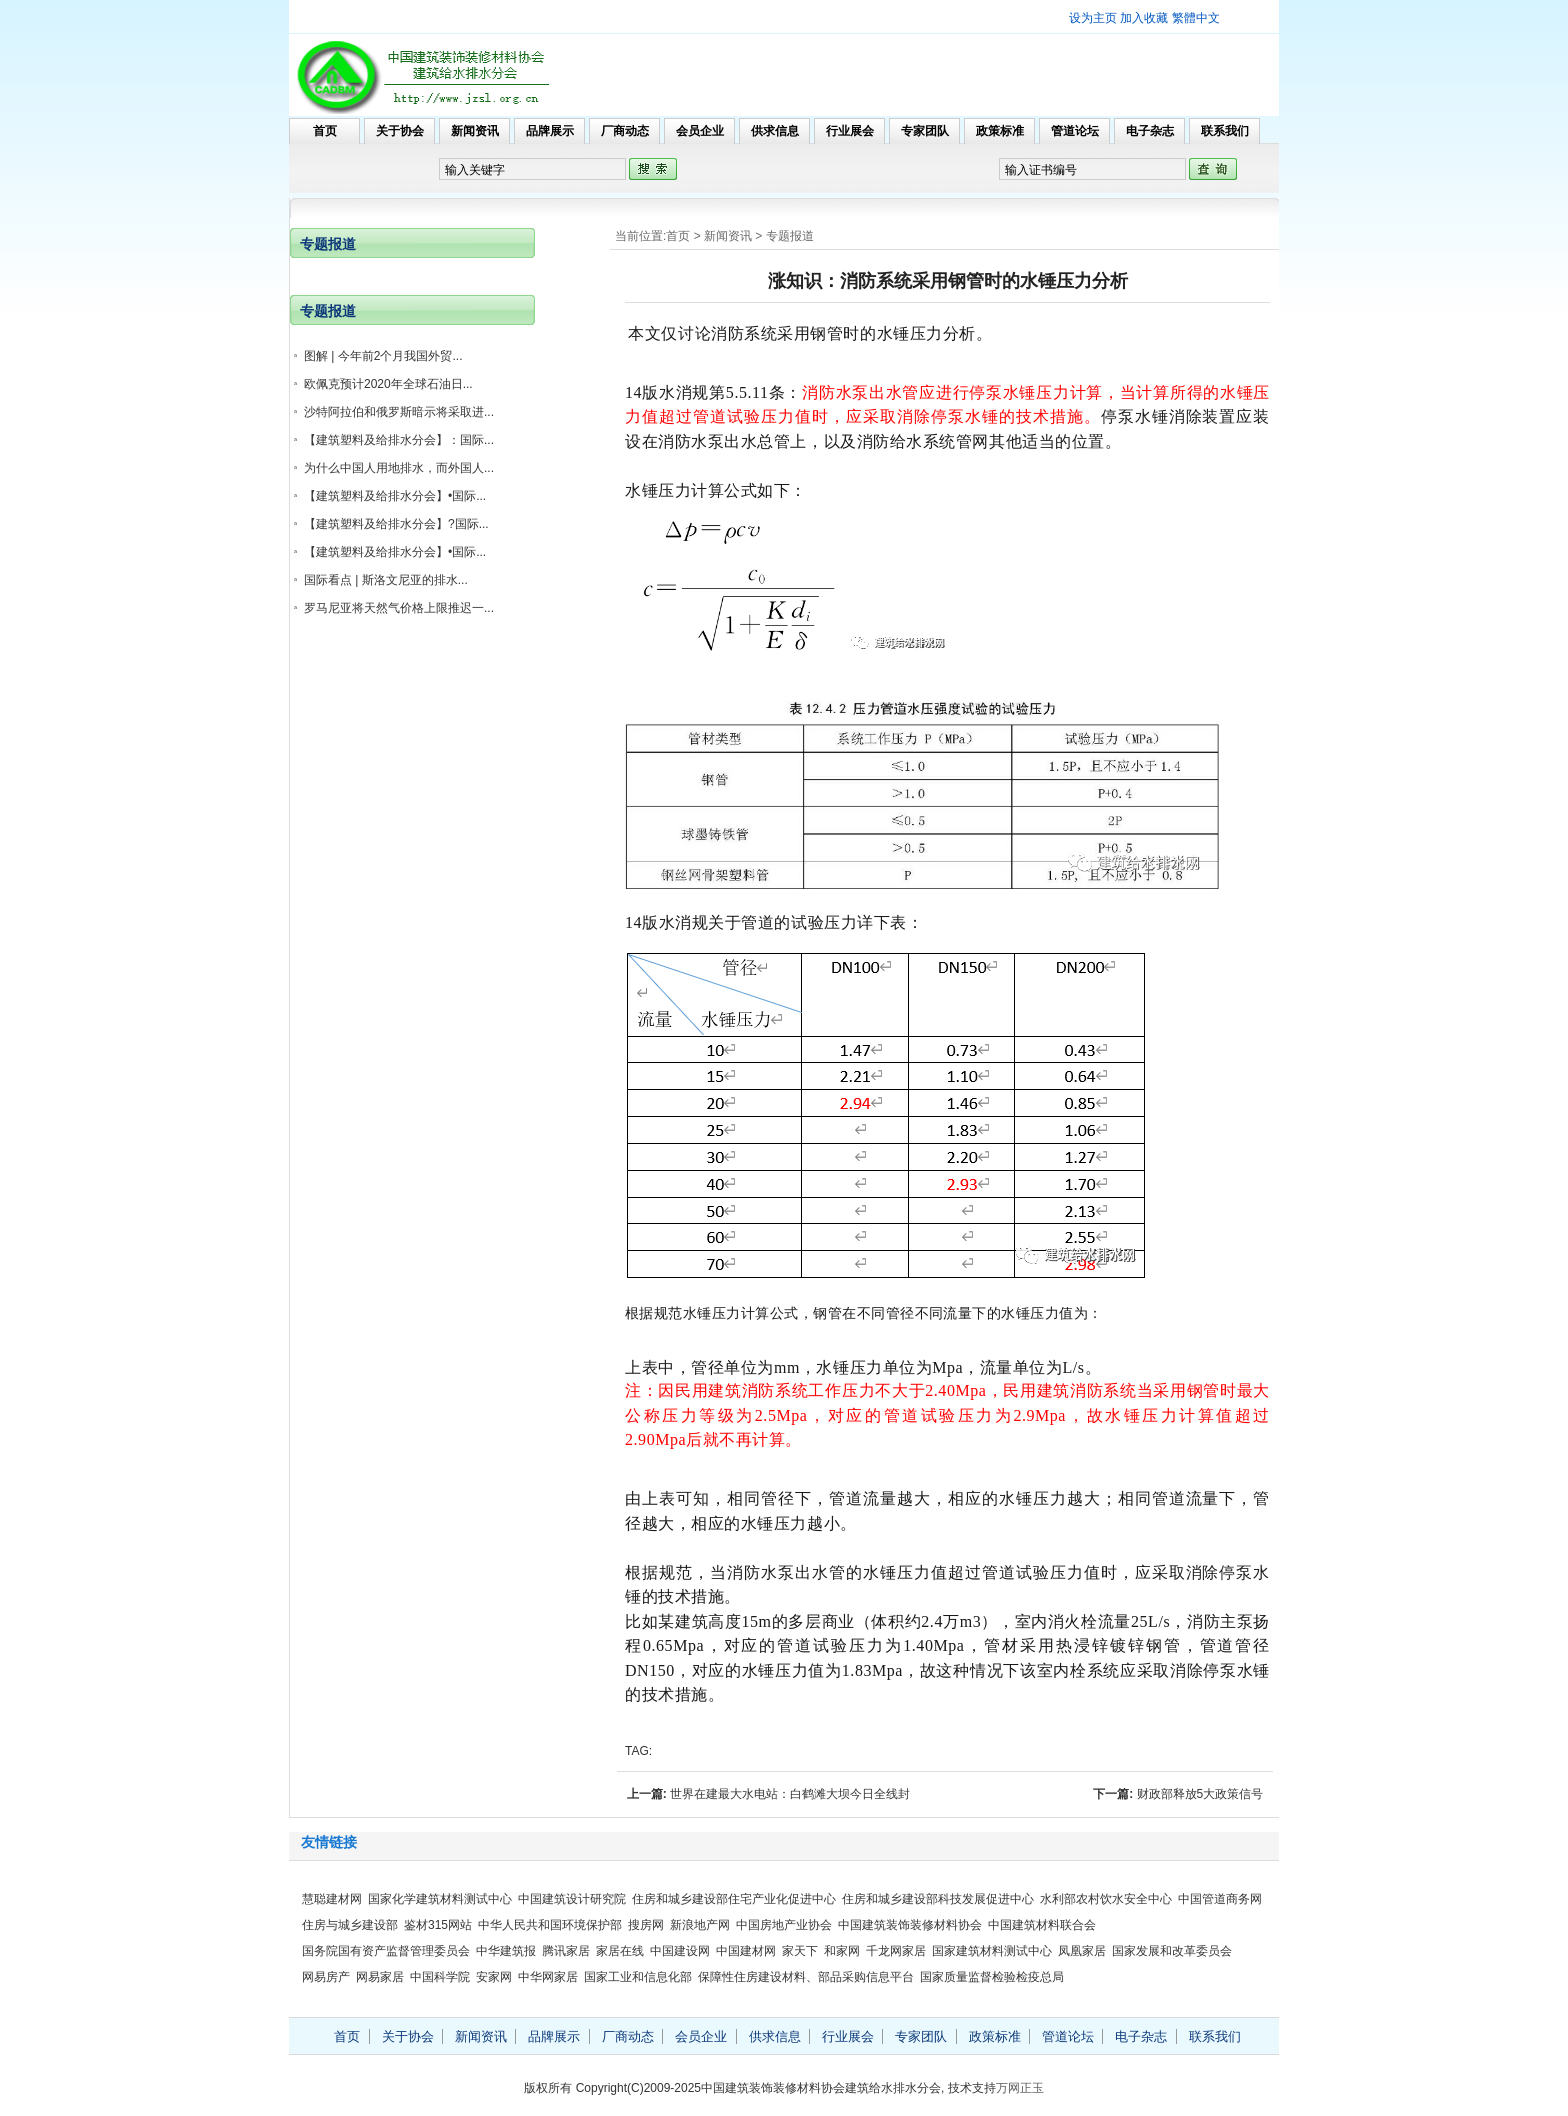  Describe the element at coordinates (325, 131) in the screenshot. I see `首页` at that location.